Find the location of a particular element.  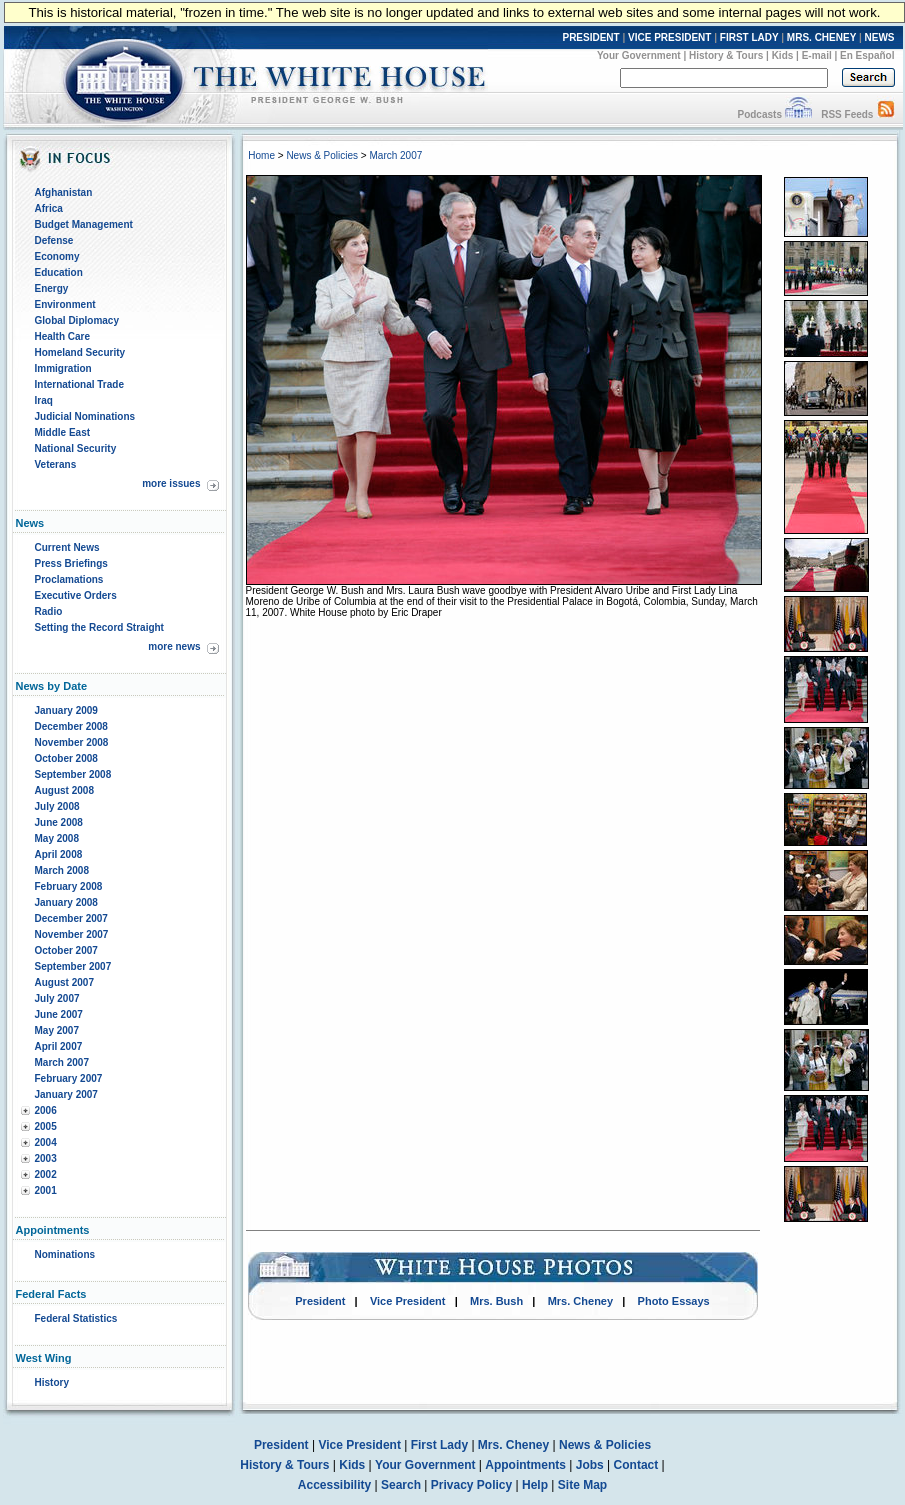

National Security is located at coordinates (76, 448).